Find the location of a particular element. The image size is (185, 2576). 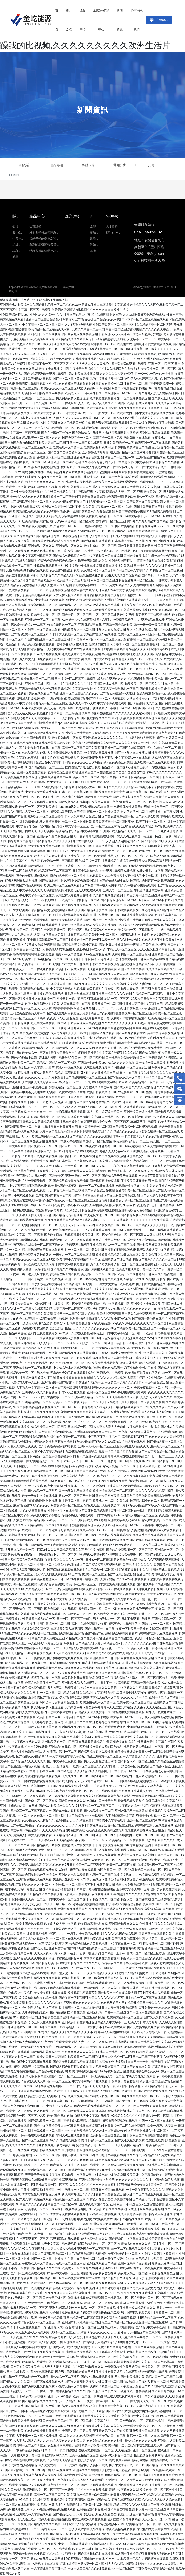

日韩亚洲欧美中文高清在线 is located at coordinates (31, 2066).